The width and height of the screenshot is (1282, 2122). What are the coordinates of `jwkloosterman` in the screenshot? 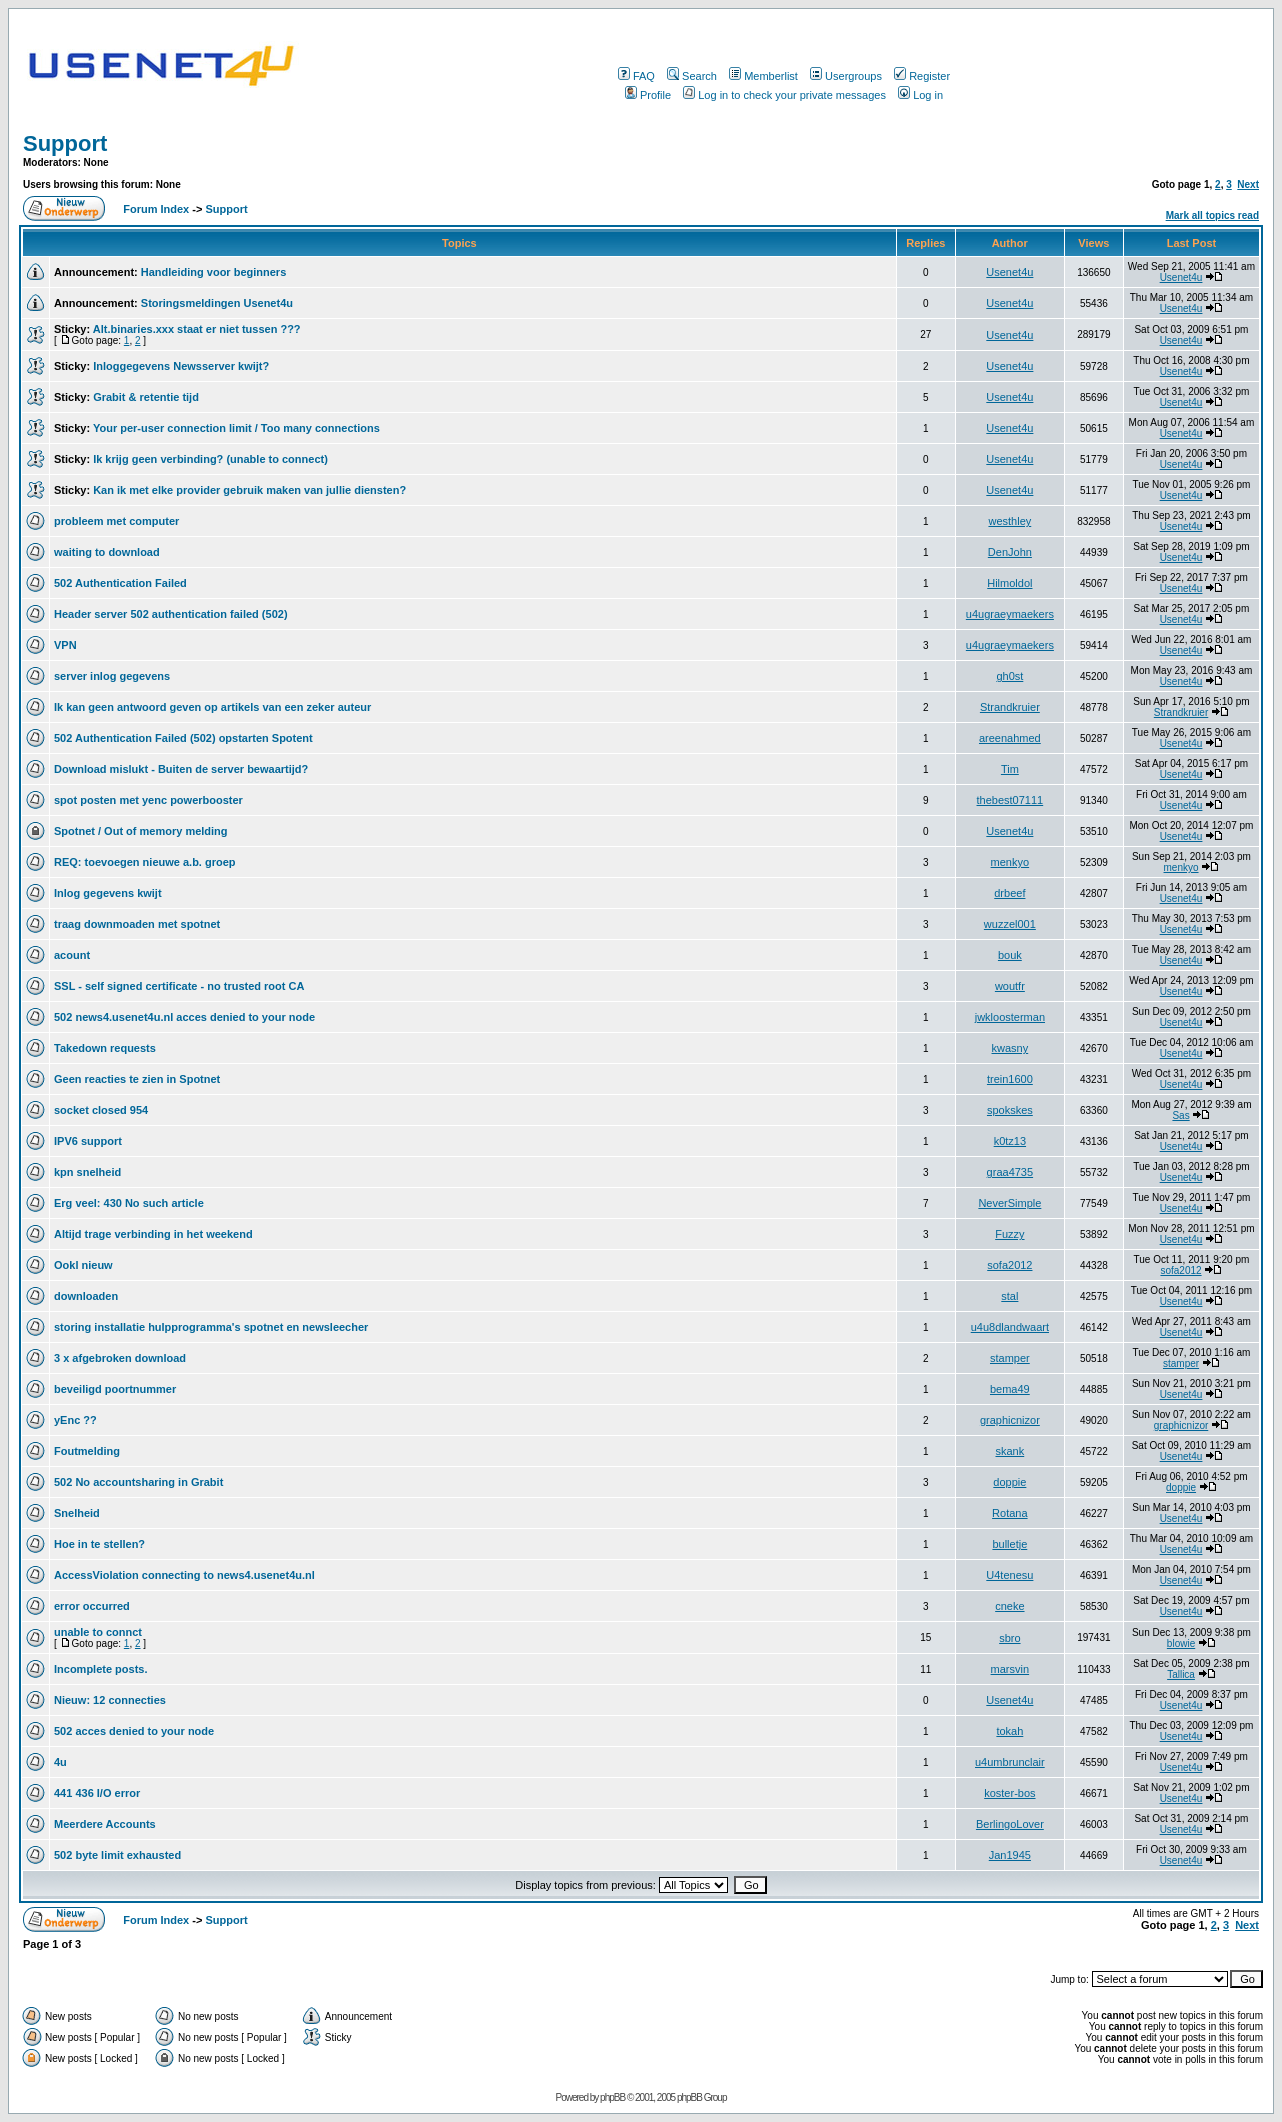 It's located at (1010, 1017).